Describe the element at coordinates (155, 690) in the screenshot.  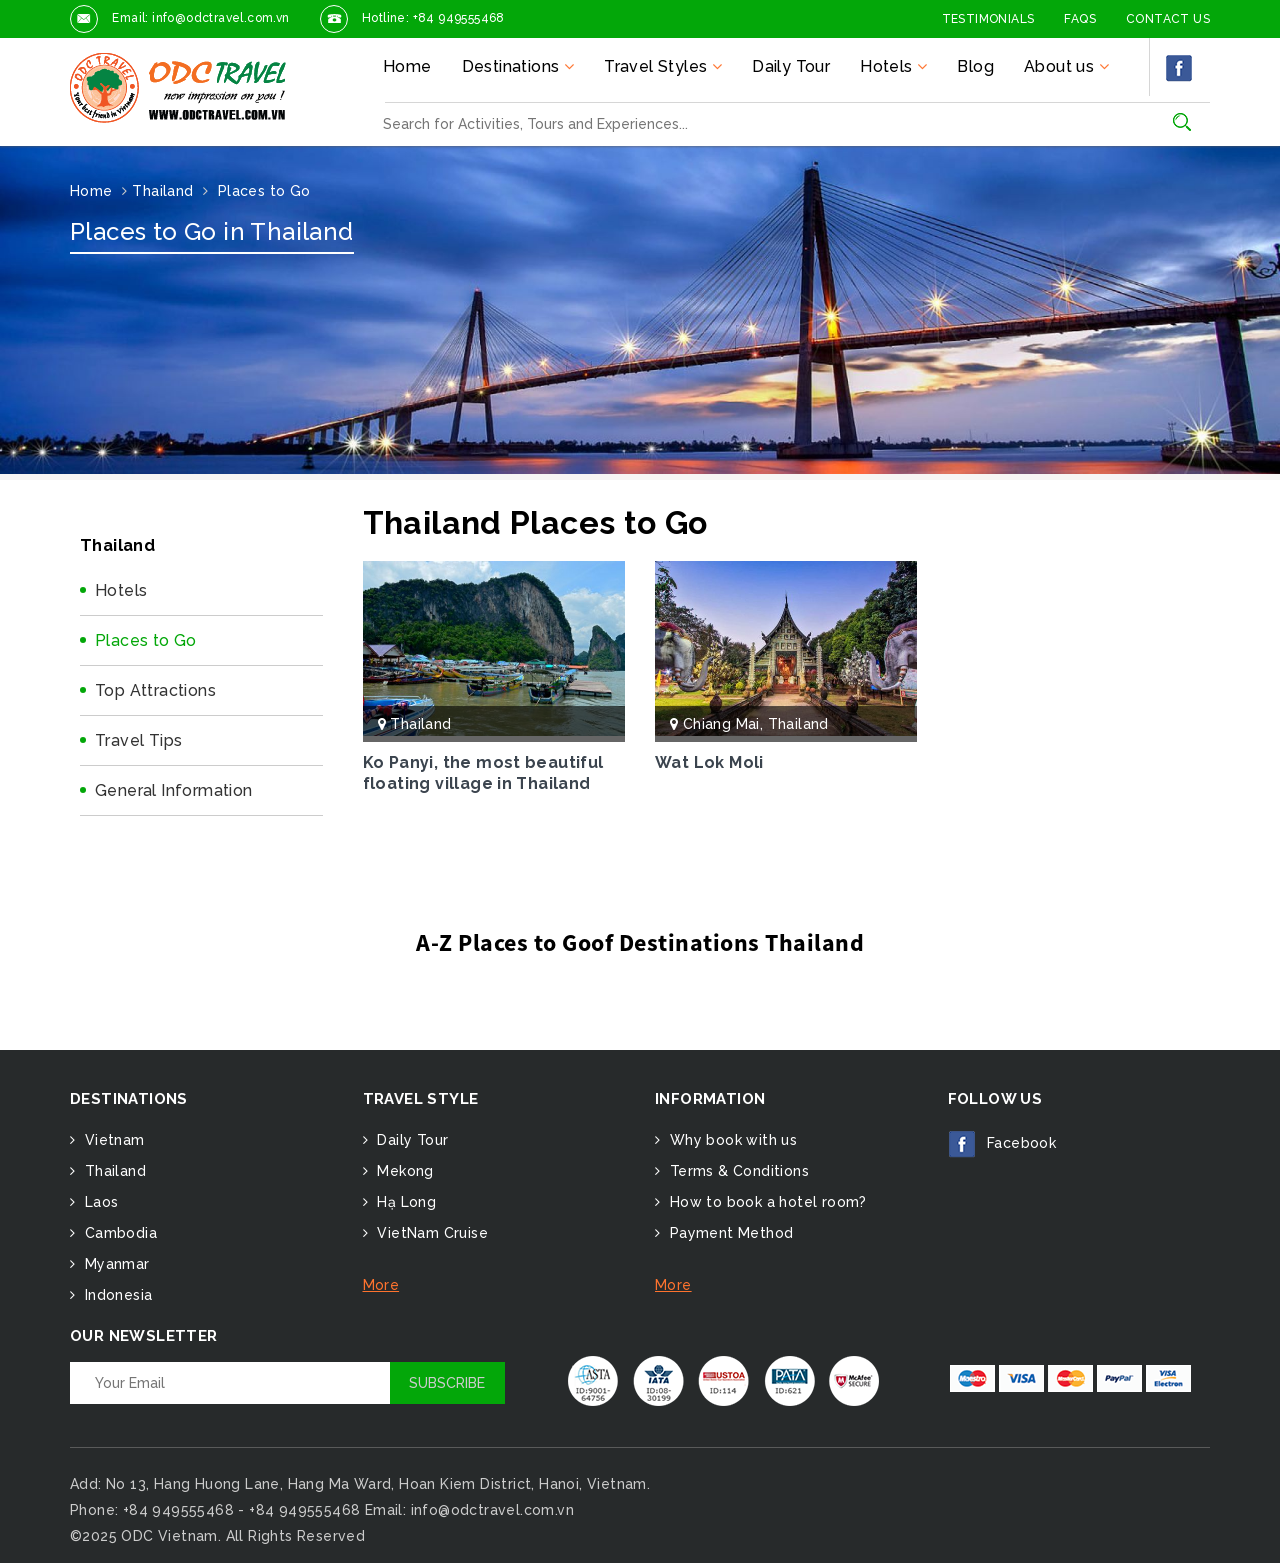
I see `Top Attractions` at that location.